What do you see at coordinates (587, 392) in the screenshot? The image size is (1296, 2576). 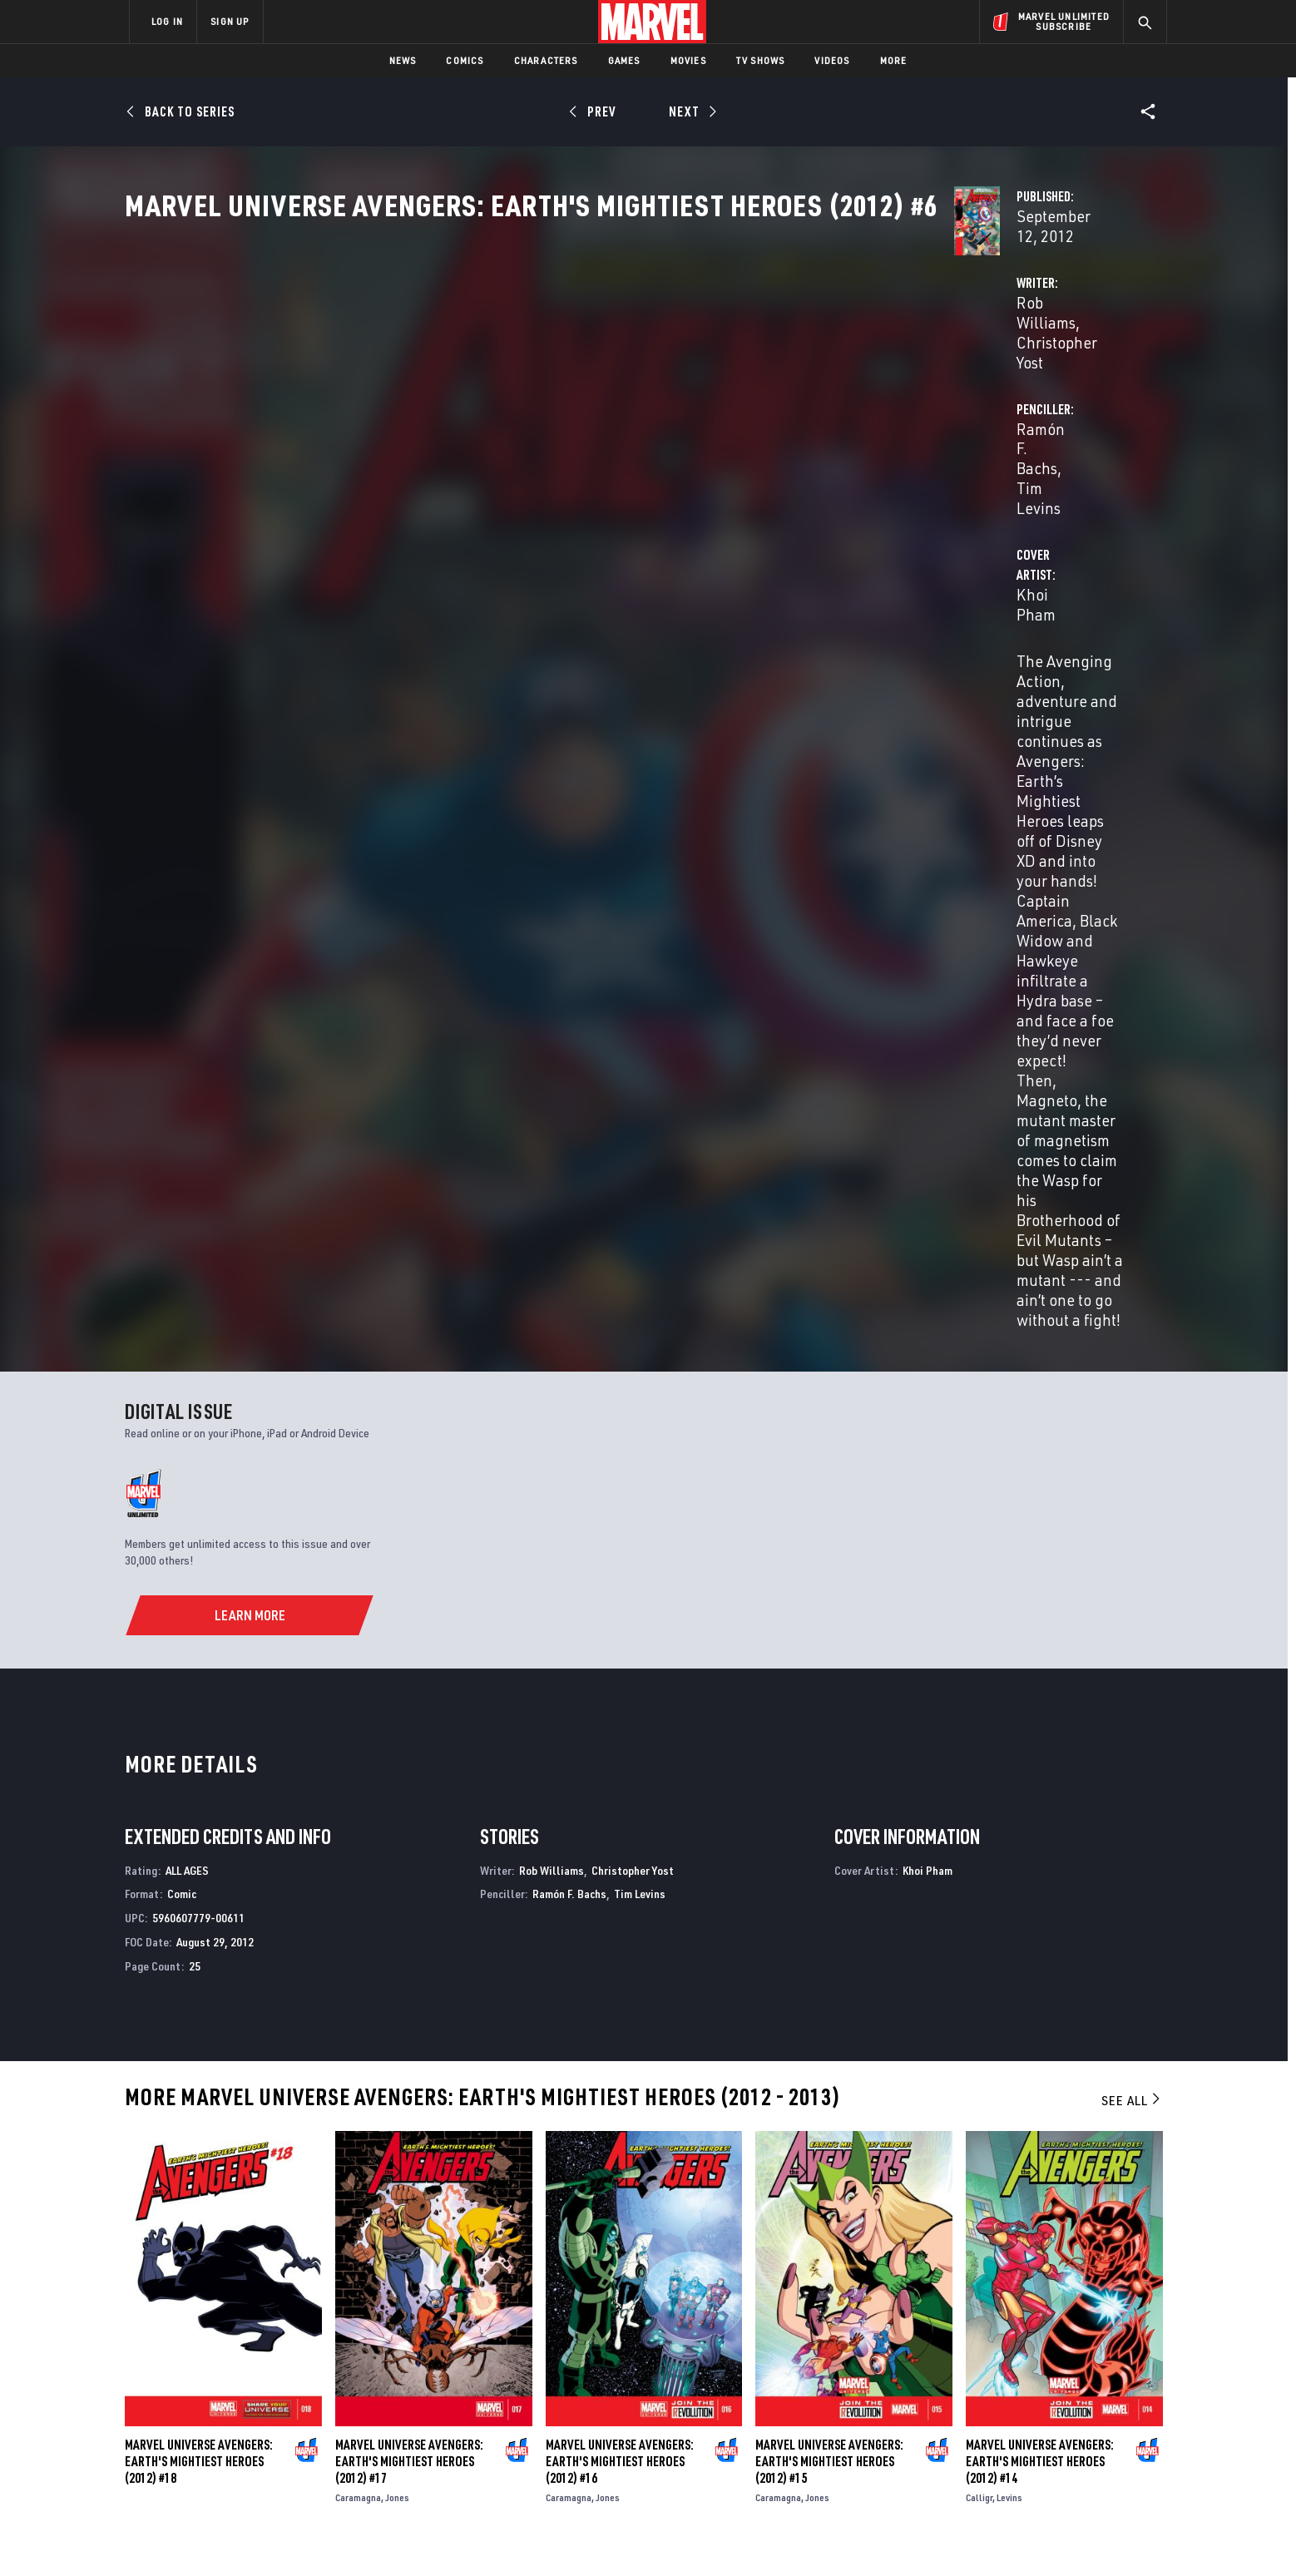 I see `Christopher Yost` at bounding box center [587, 392].